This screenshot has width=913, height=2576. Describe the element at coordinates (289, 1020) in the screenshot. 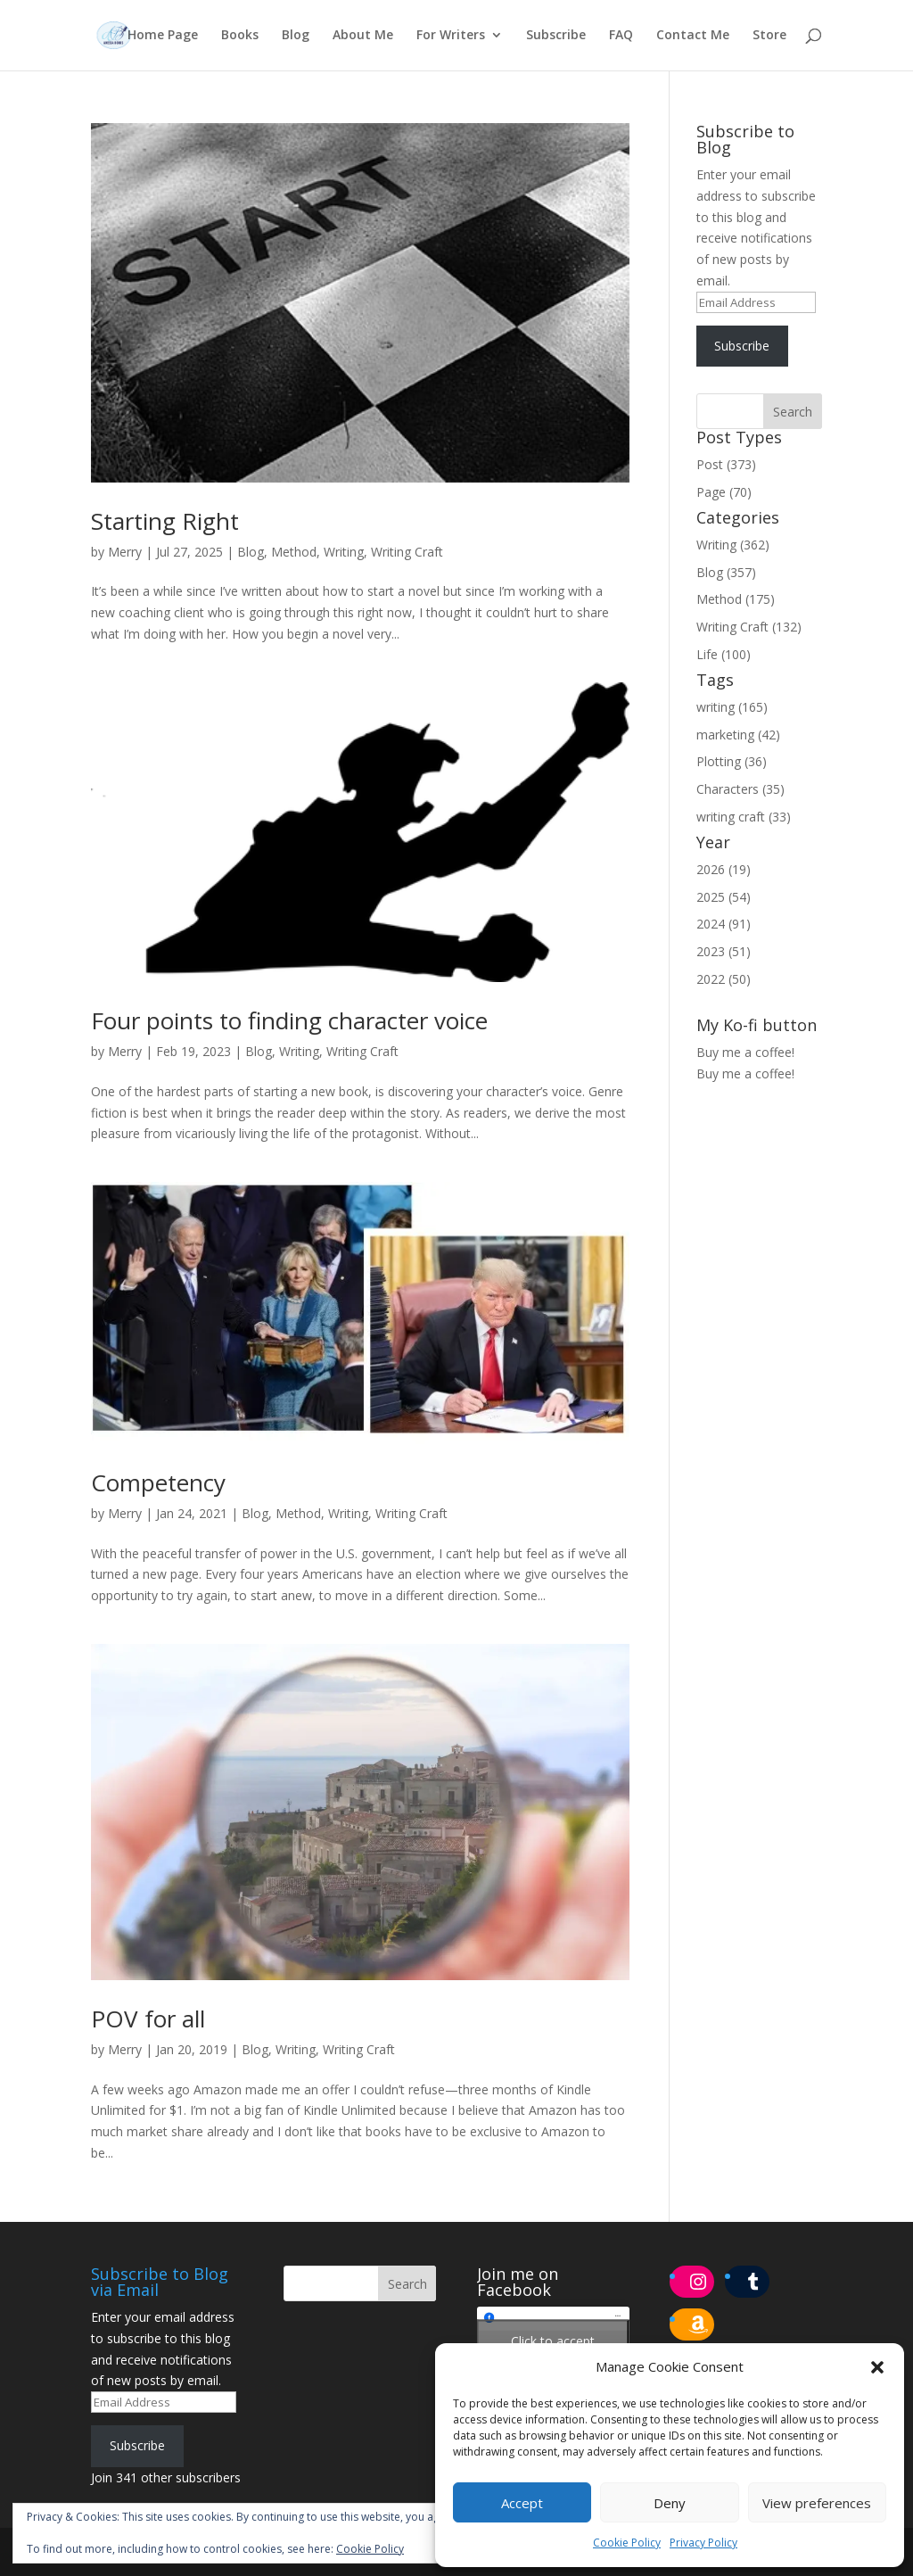

I see `Four points to finding character voice` at that location.